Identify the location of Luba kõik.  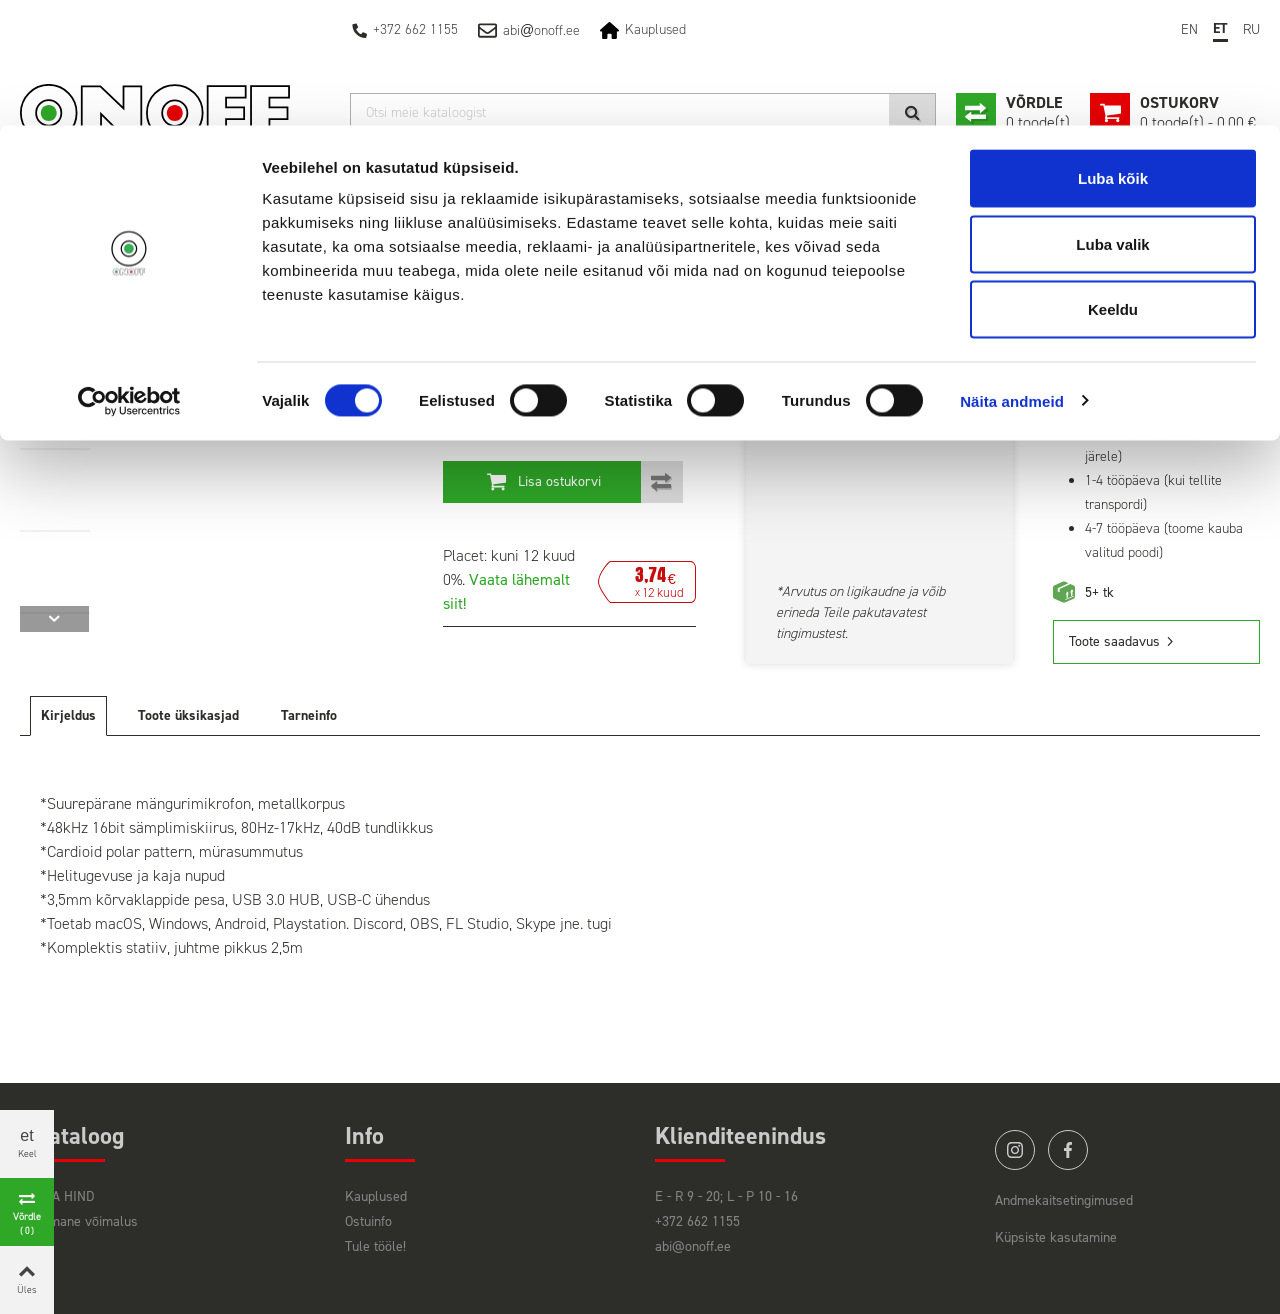
(1113, 52).